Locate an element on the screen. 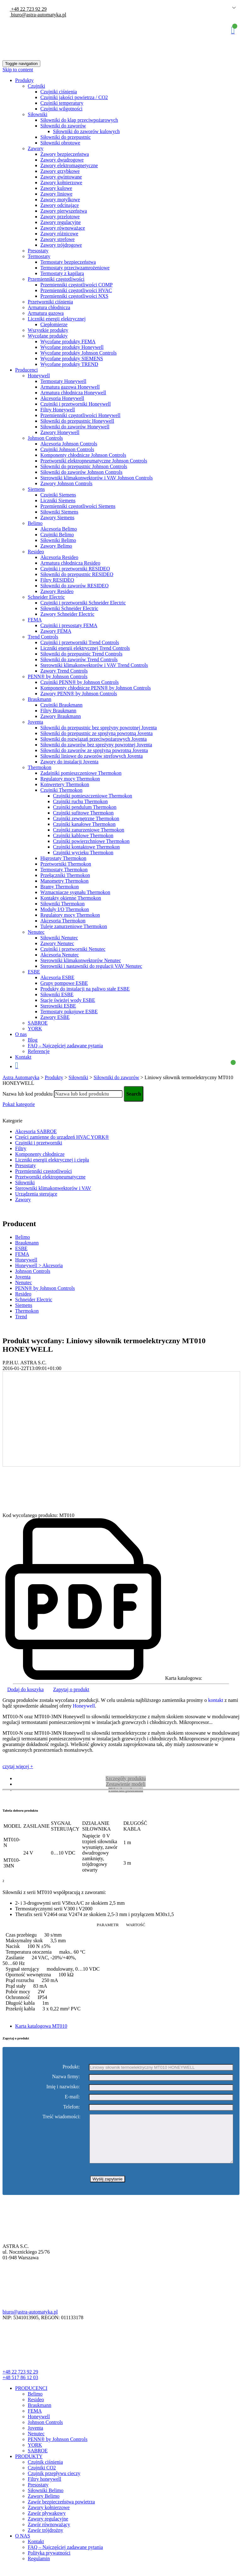 The width and height of the screenshot is (242, 2576). Stacje świeżej wody ESBE is located at coordinates (67, 1000).